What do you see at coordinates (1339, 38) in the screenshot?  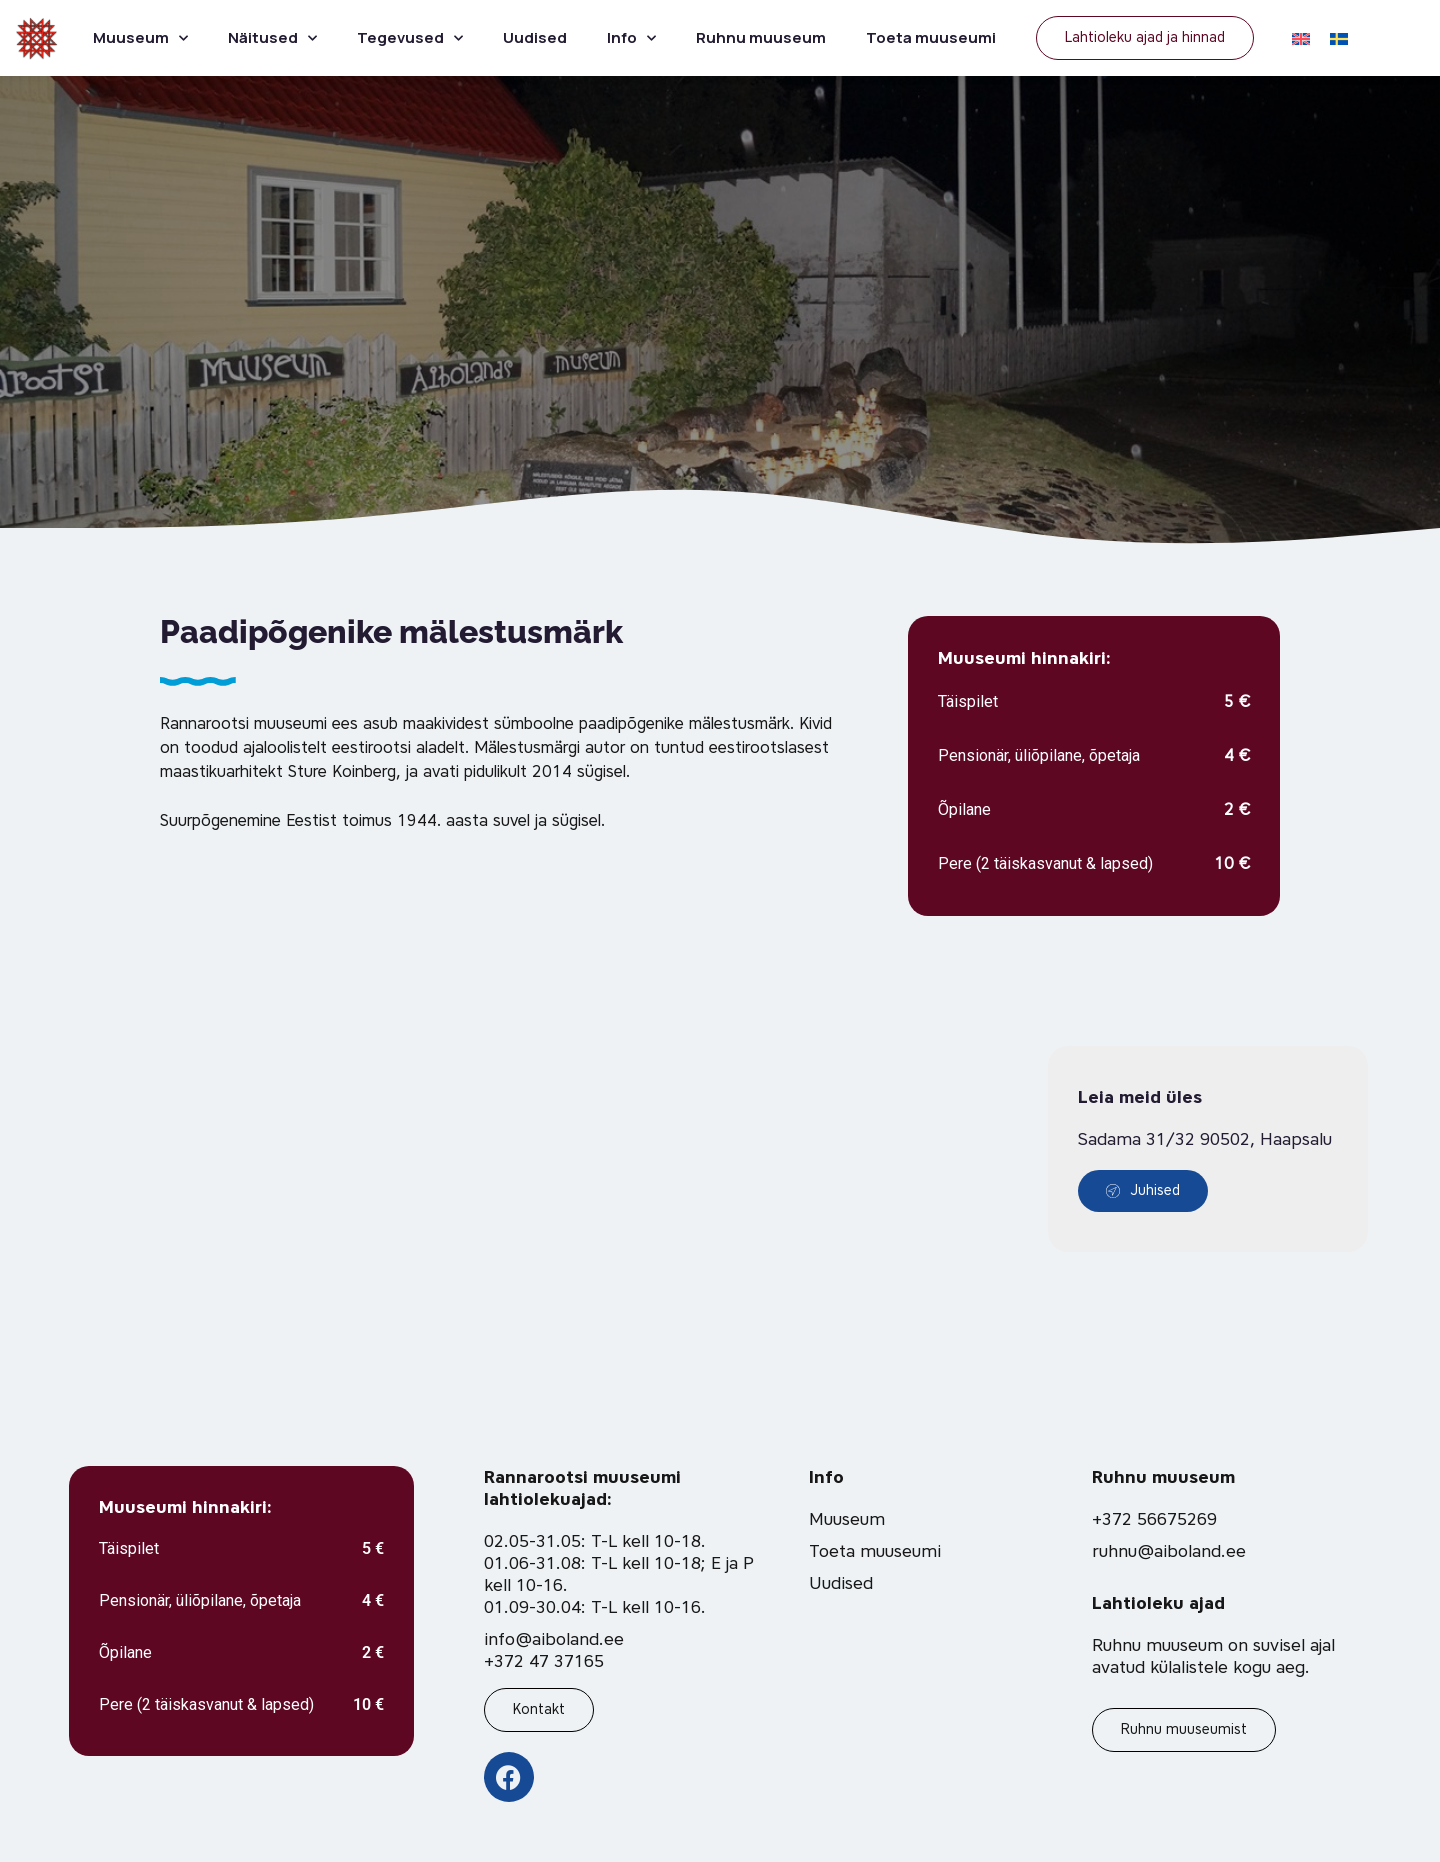 I see `[Switch to SV]` at bounding box center [1339, 38].